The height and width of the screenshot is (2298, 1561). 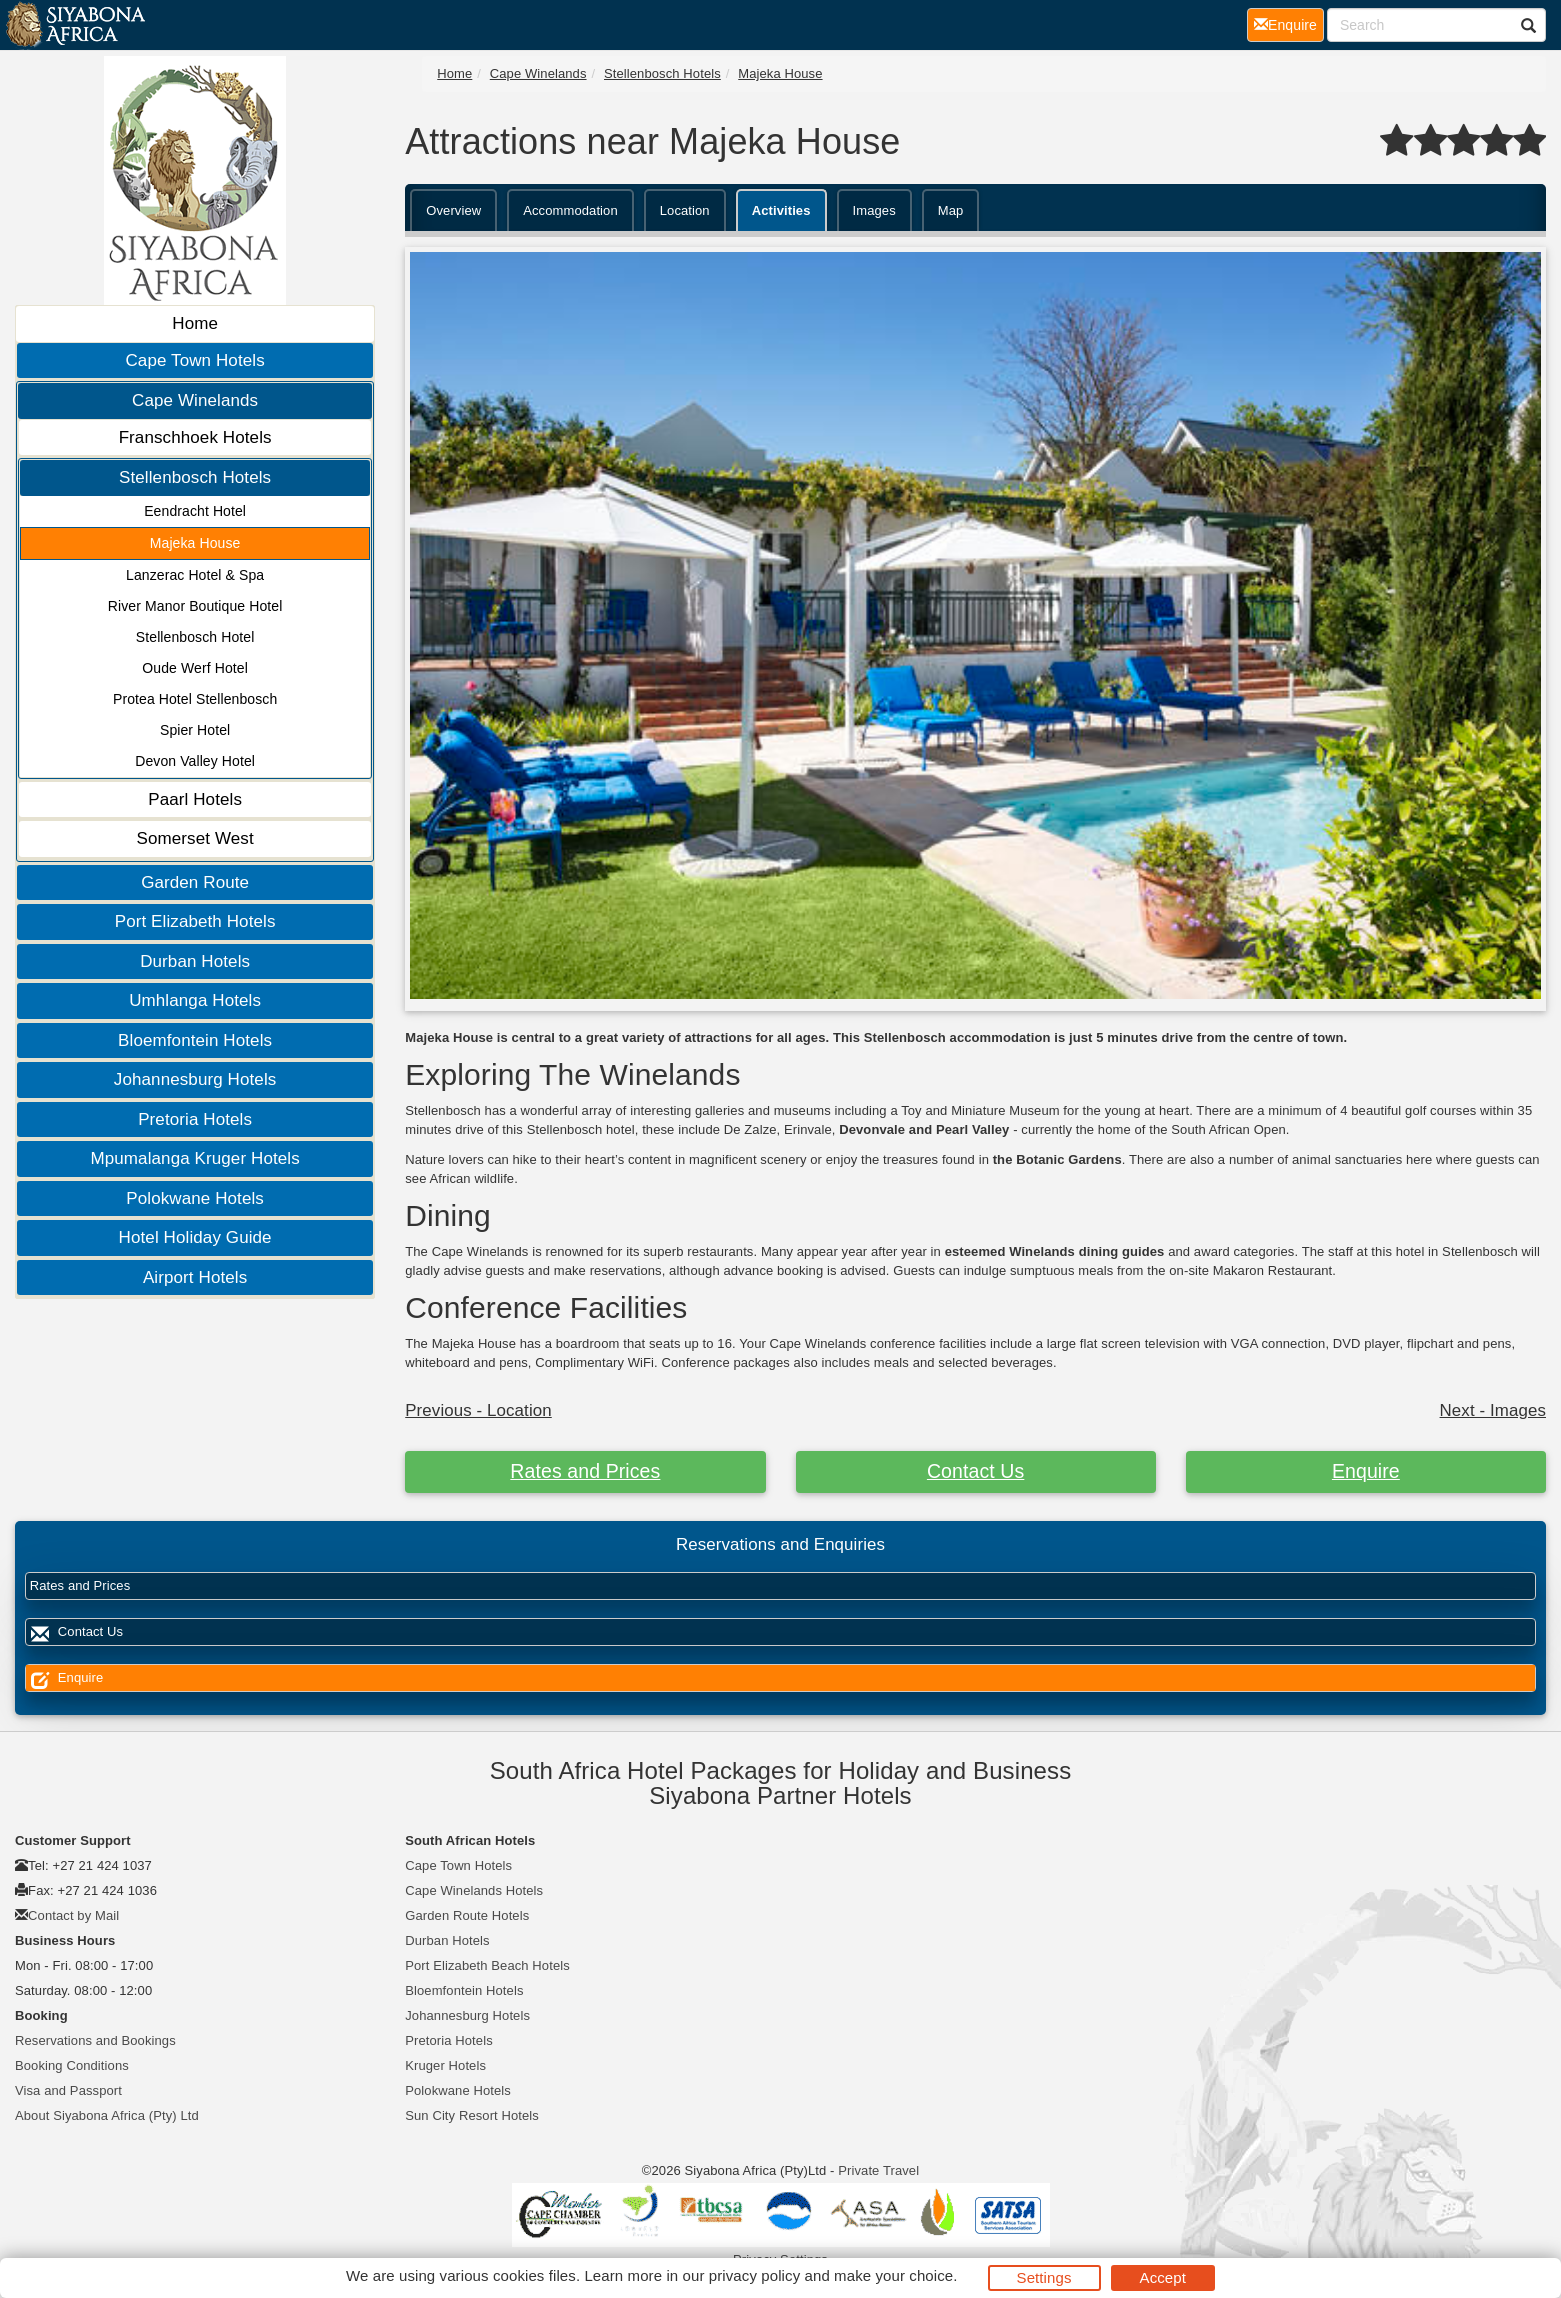 I want to click on Paarl Hotels, so click(x=195, y=799).